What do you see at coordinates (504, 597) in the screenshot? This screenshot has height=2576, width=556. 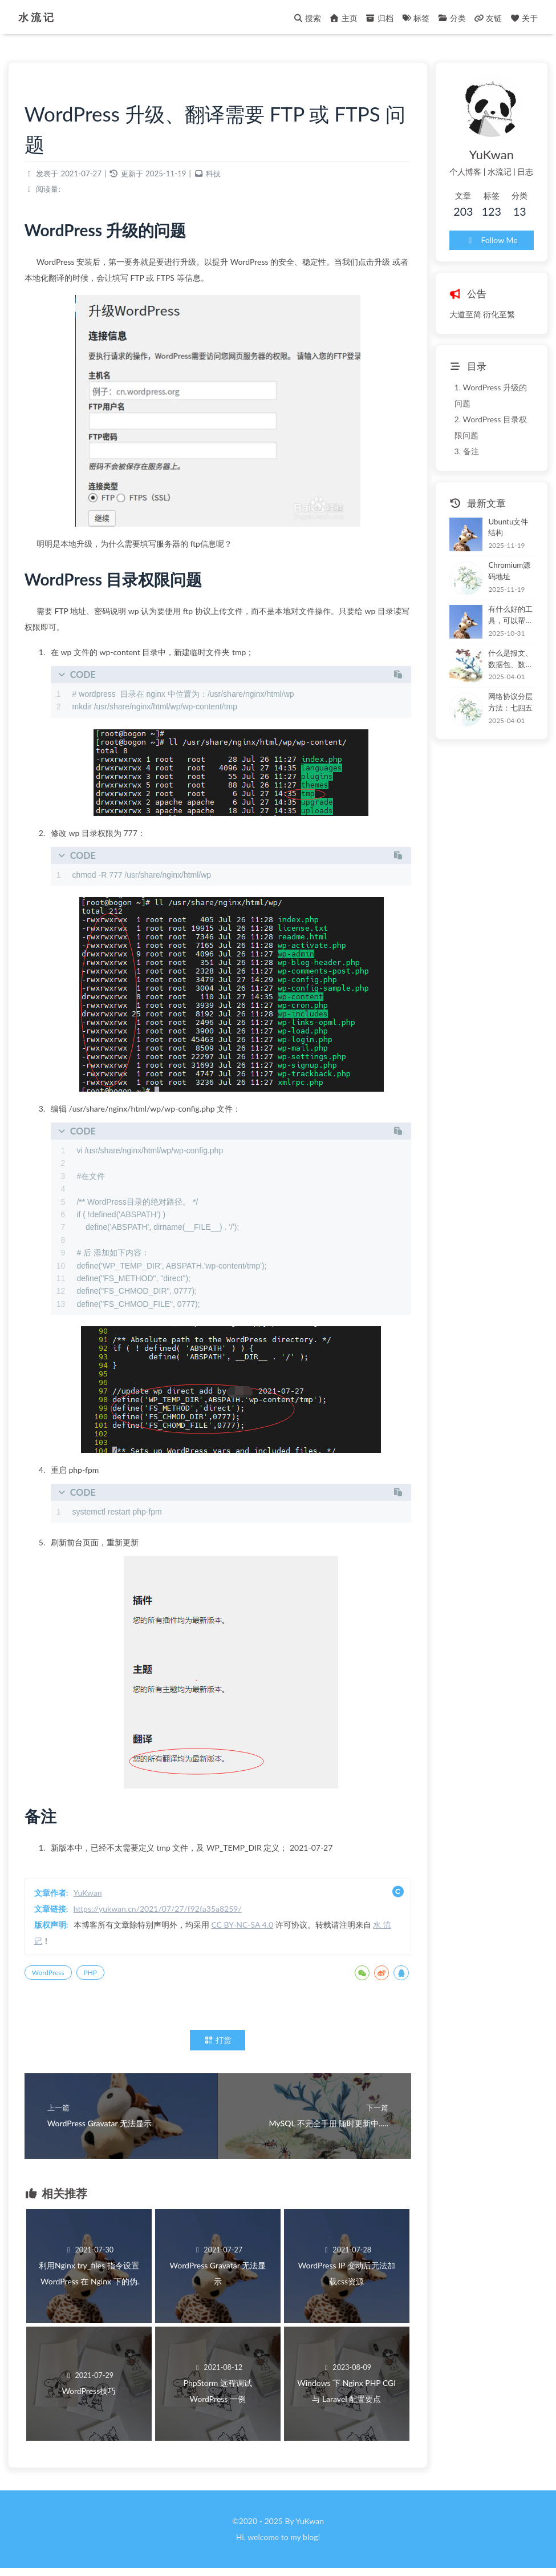 I see `有什么好的工具，可以帮助程序员梳理大型的软件` at bounding box center [504, 597].